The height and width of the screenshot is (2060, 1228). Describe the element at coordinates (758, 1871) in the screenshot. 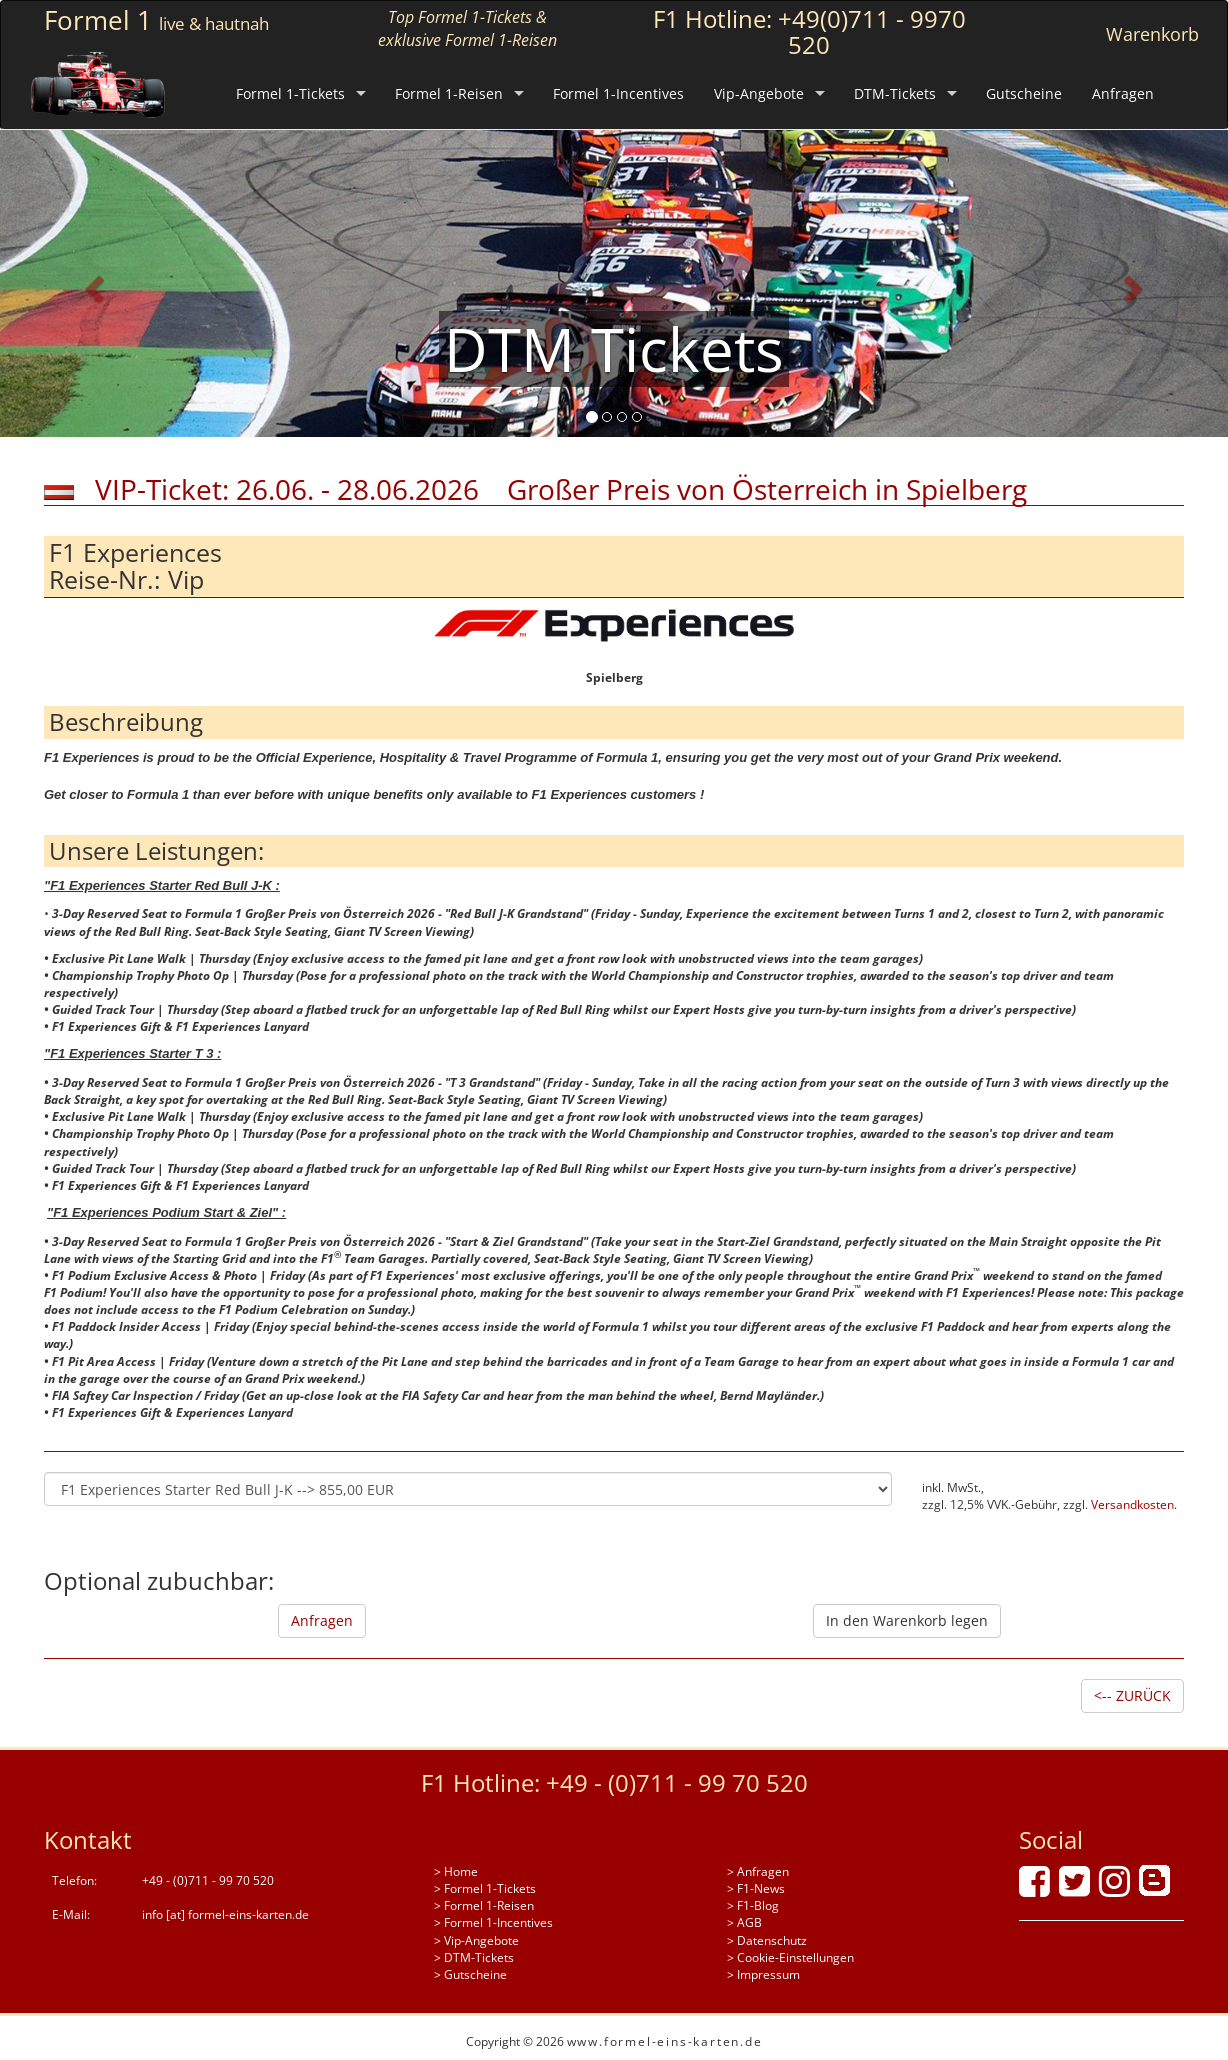

I see `> Anfragen` at that location.